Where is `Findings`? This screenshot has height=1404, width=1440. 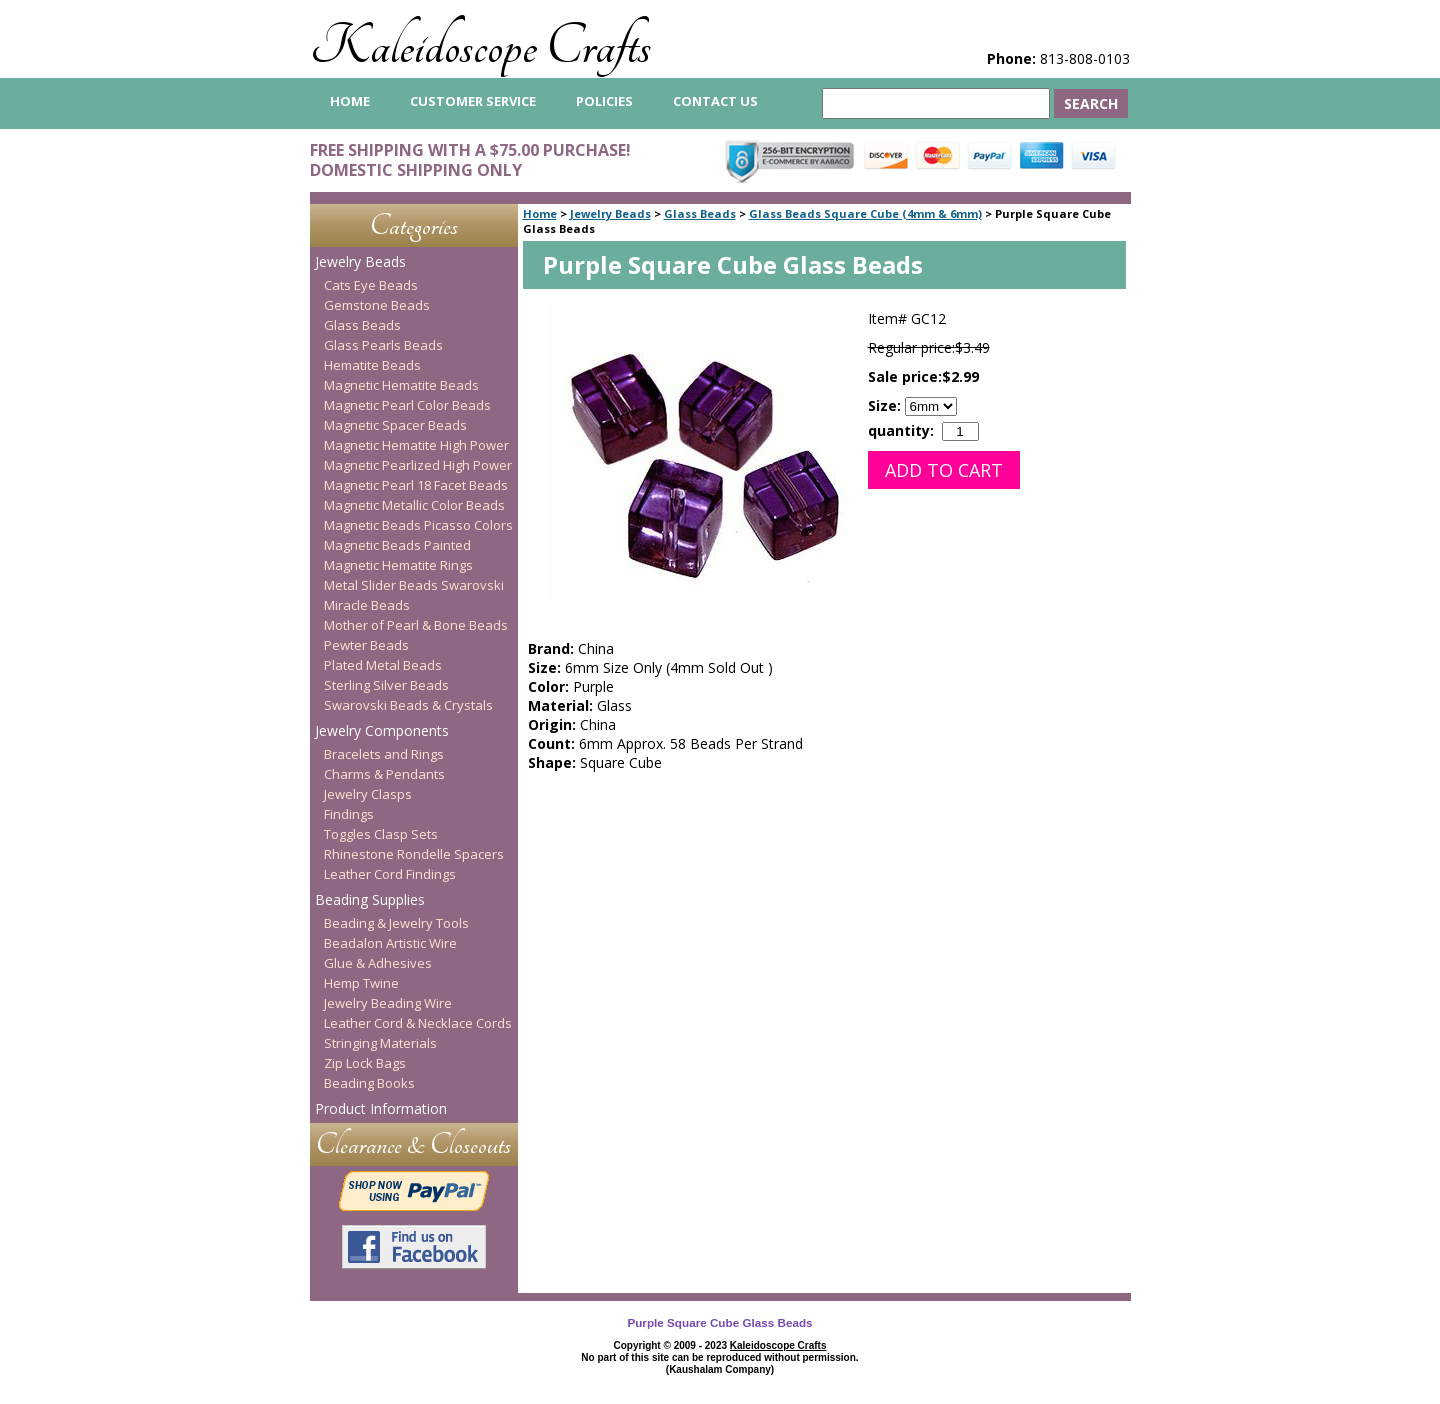 Findings is located at coordinates (349, 814).